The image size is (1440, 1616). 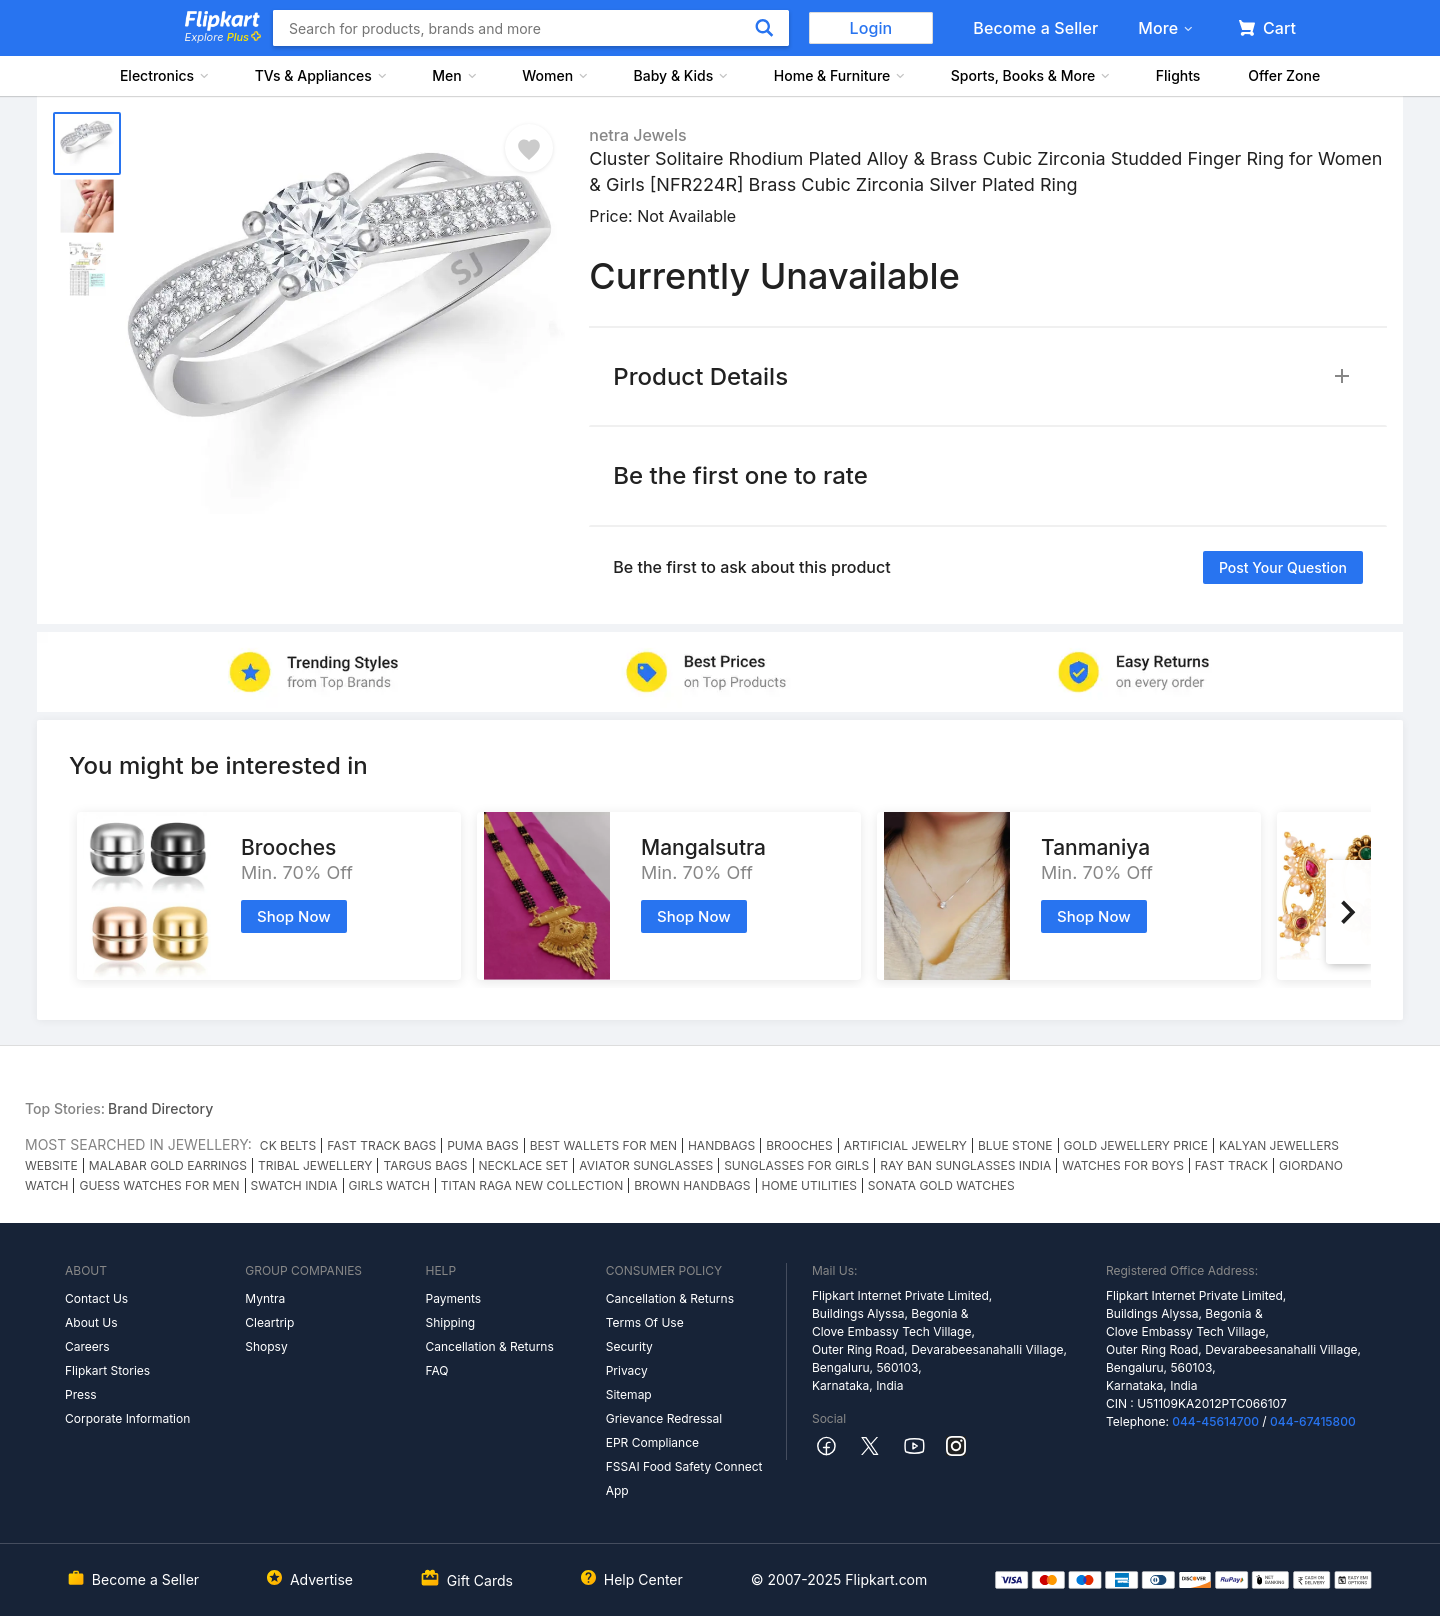 What do you see at coordinates (871, 28) in the screenshot?
I see `Login` at bounding box center [871, 28].